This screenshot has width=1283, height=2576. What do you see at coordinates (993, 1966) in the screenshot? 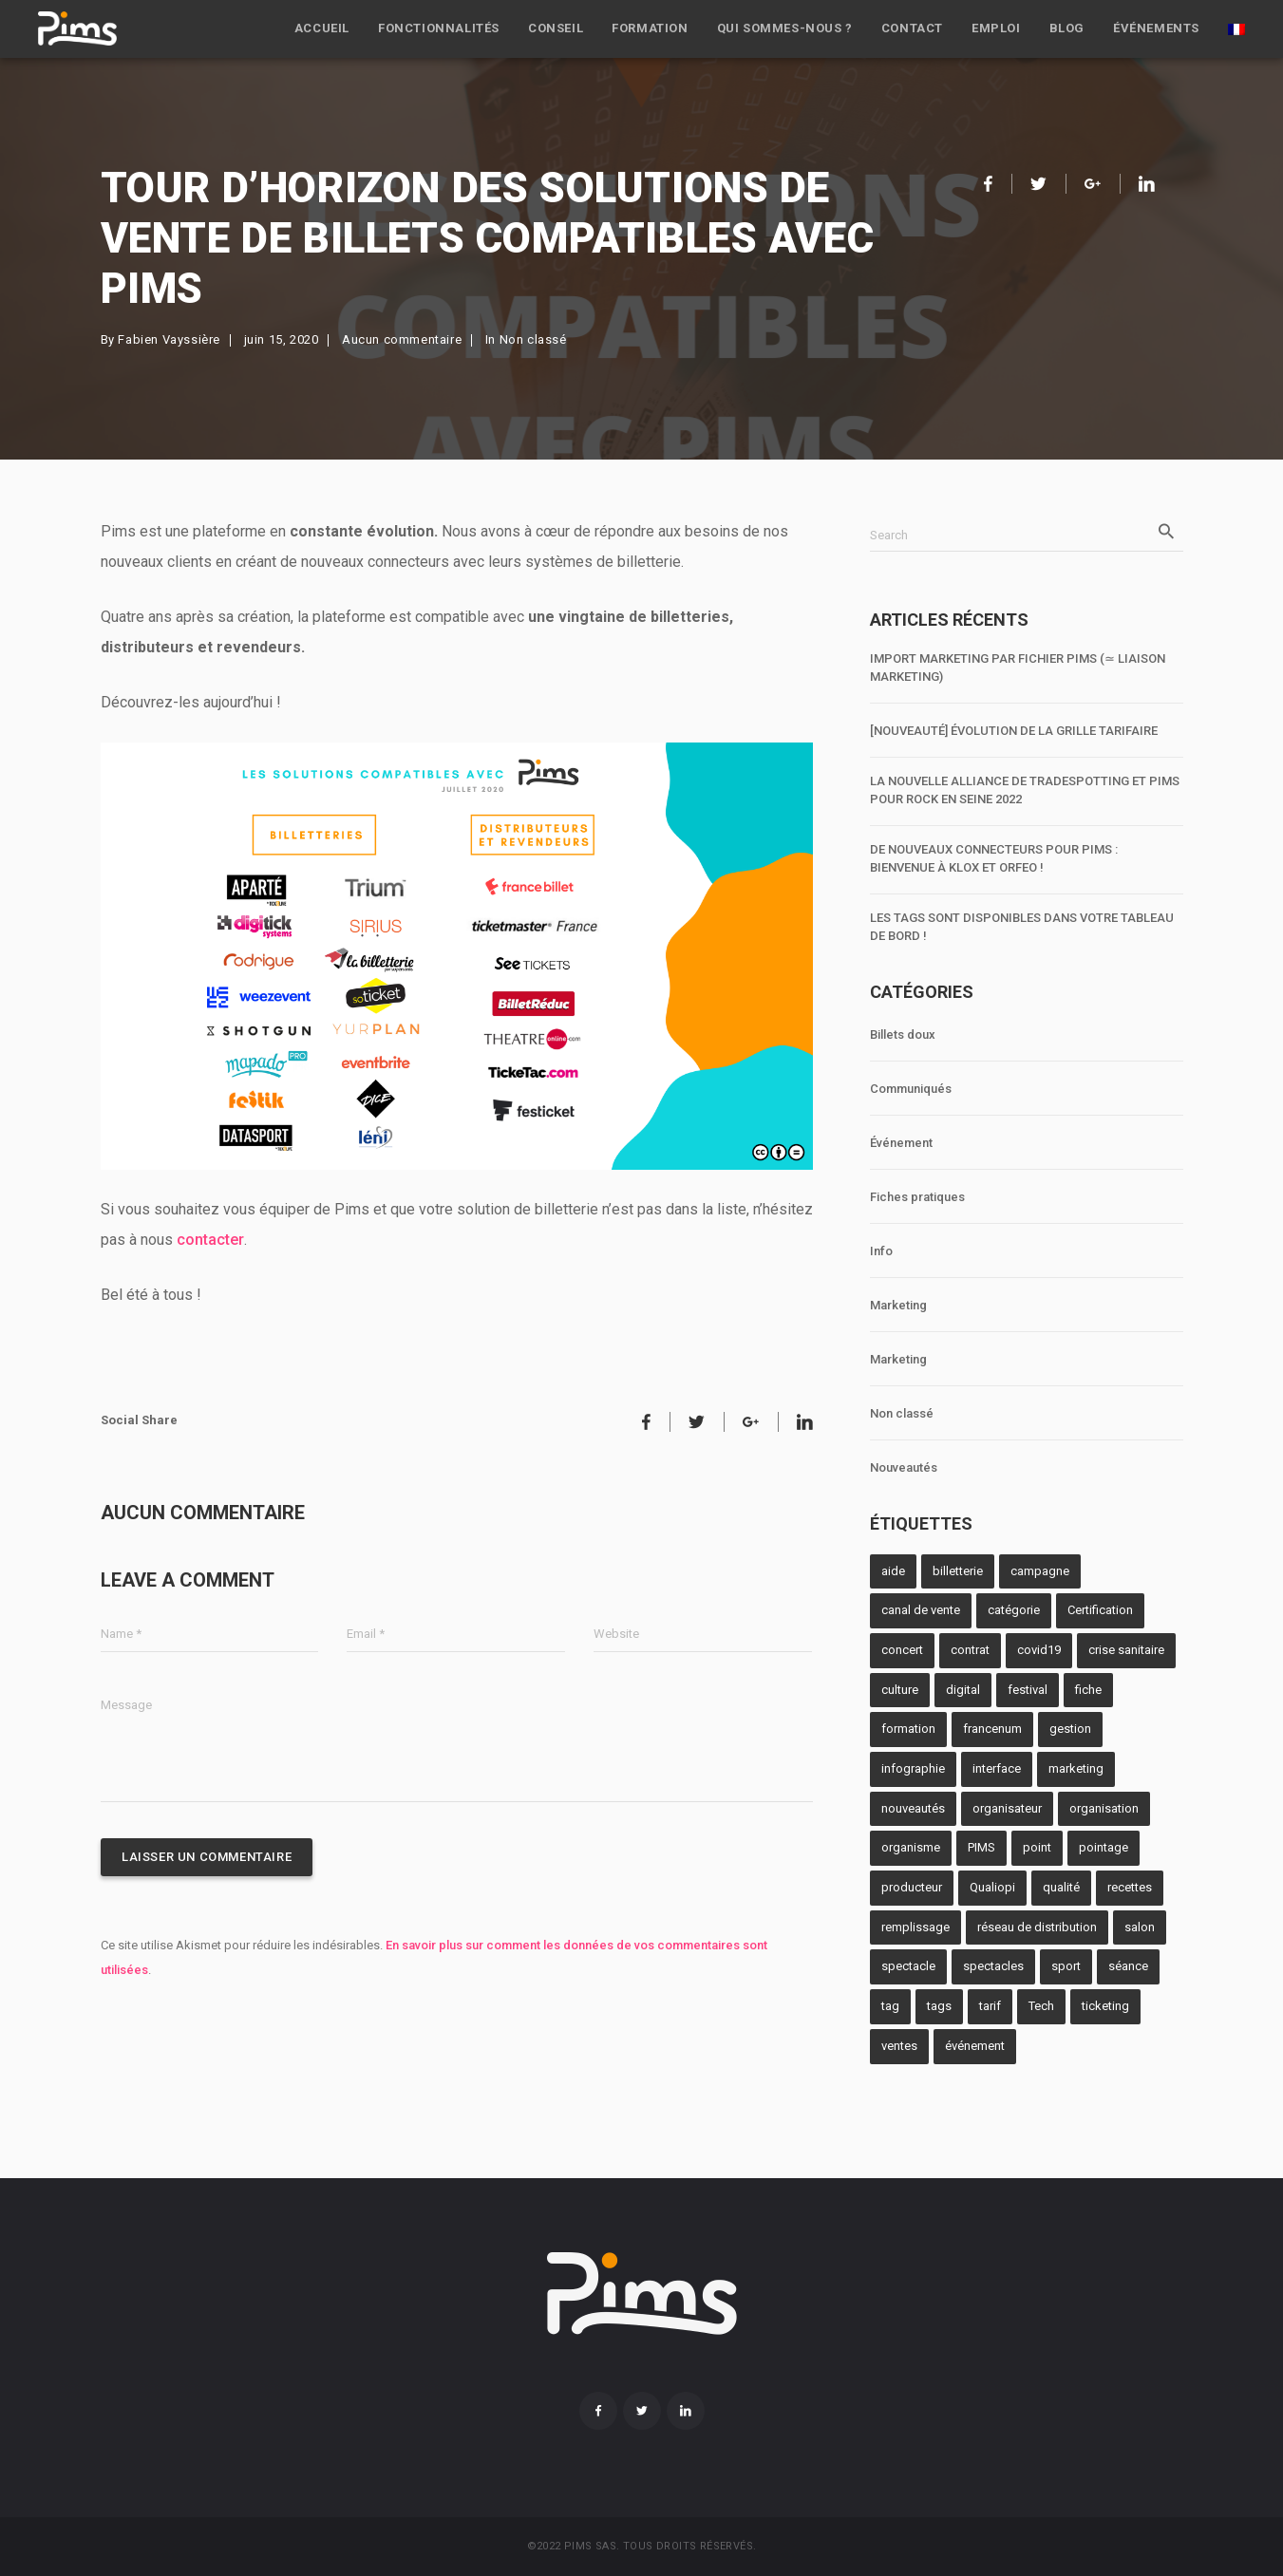
I see `spectacles [spectacles (1 élément)]` at bounding box center [993, 1966].